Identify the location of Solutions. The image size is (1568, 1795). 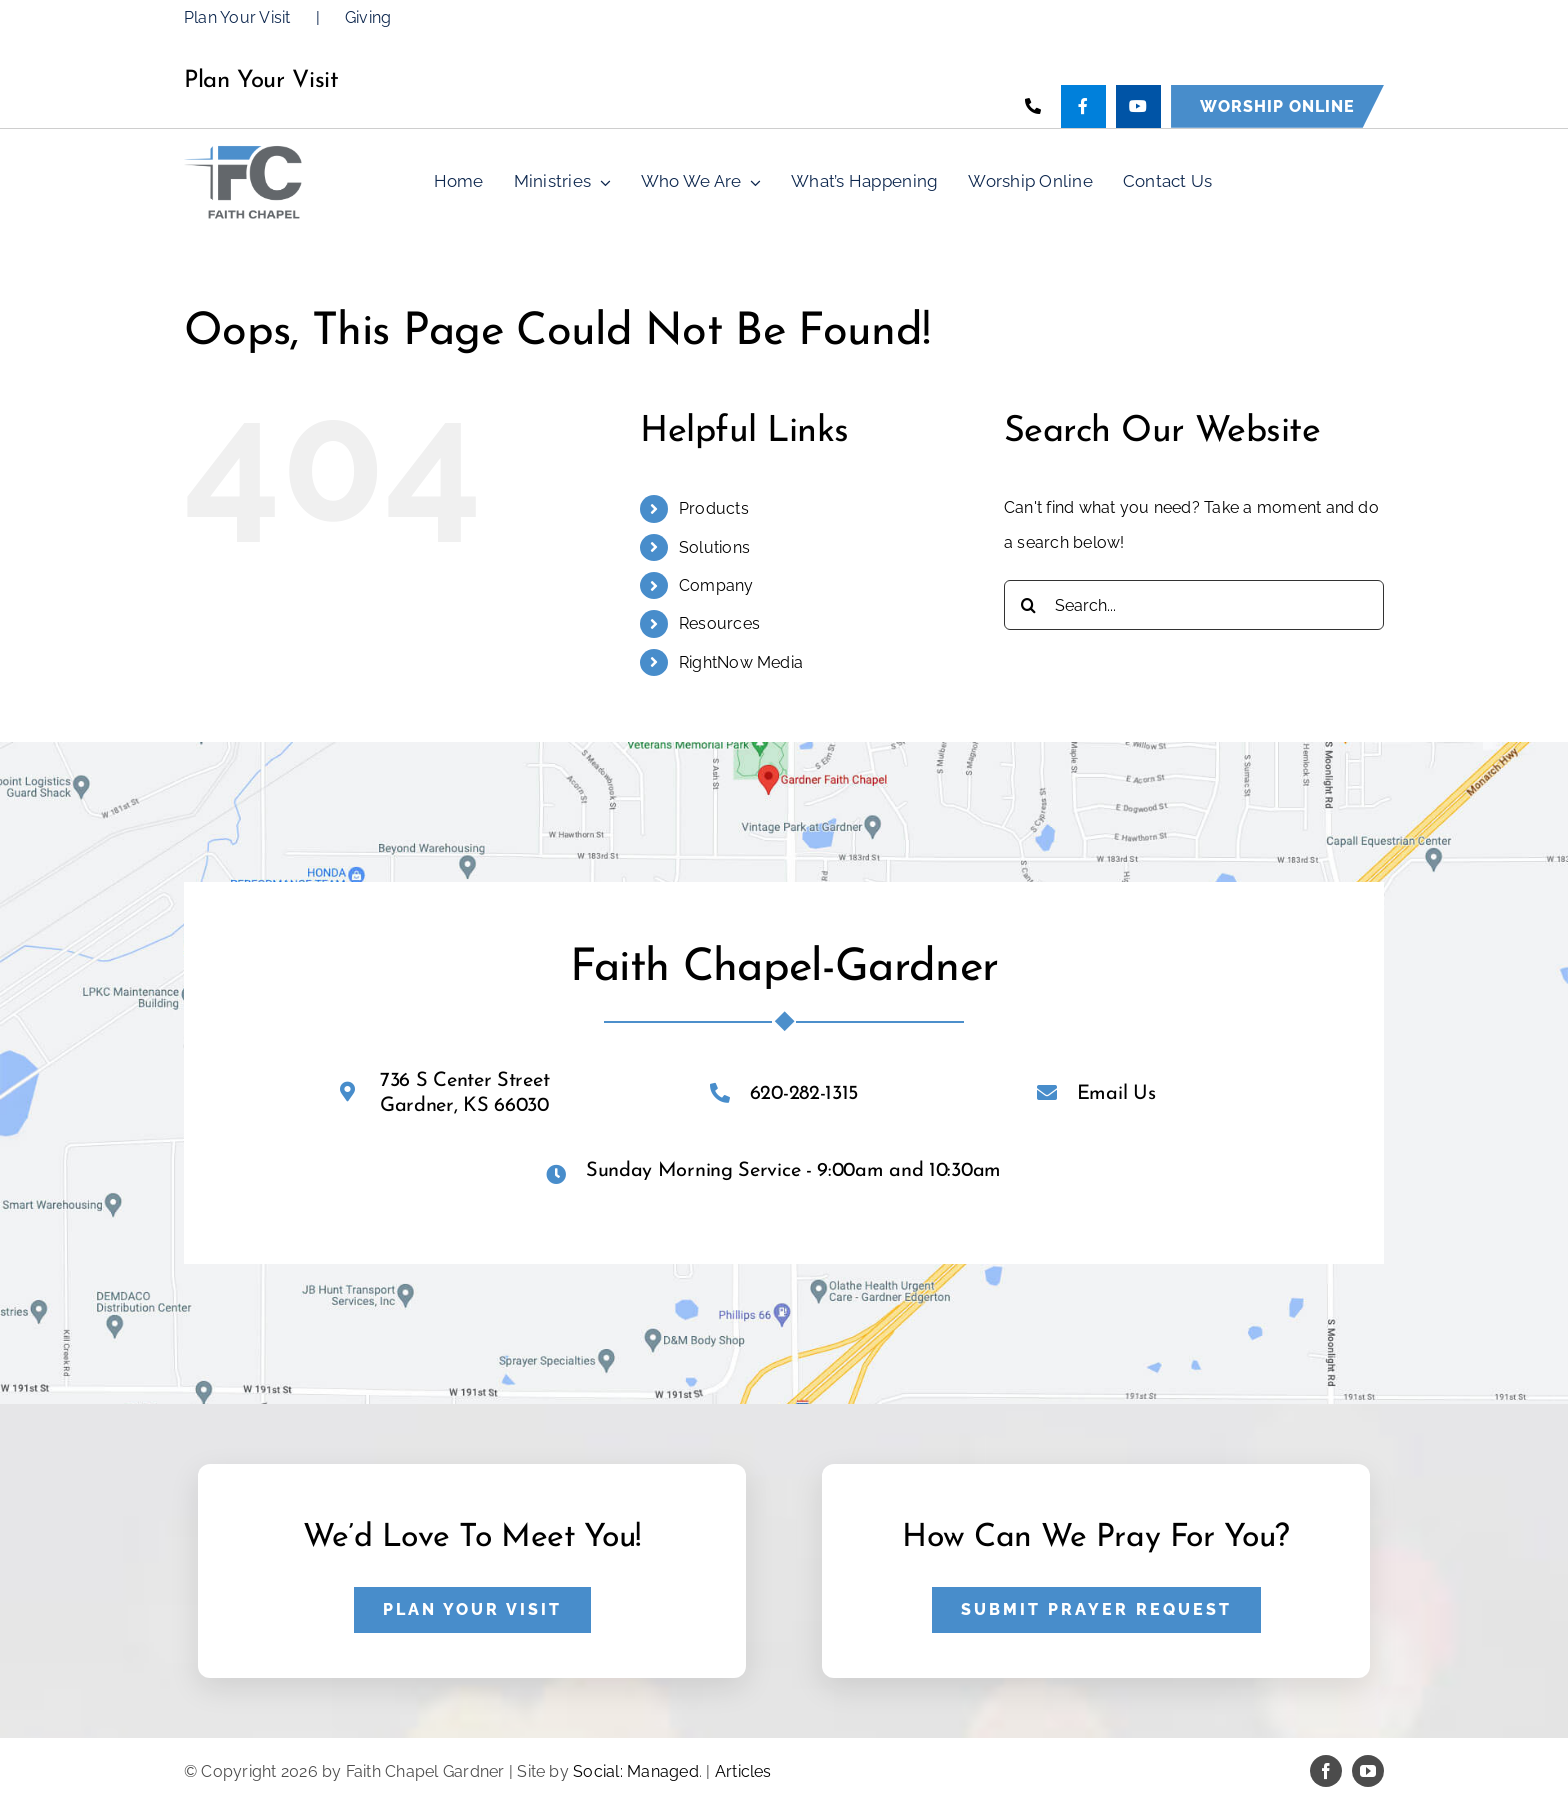
(714, 547).